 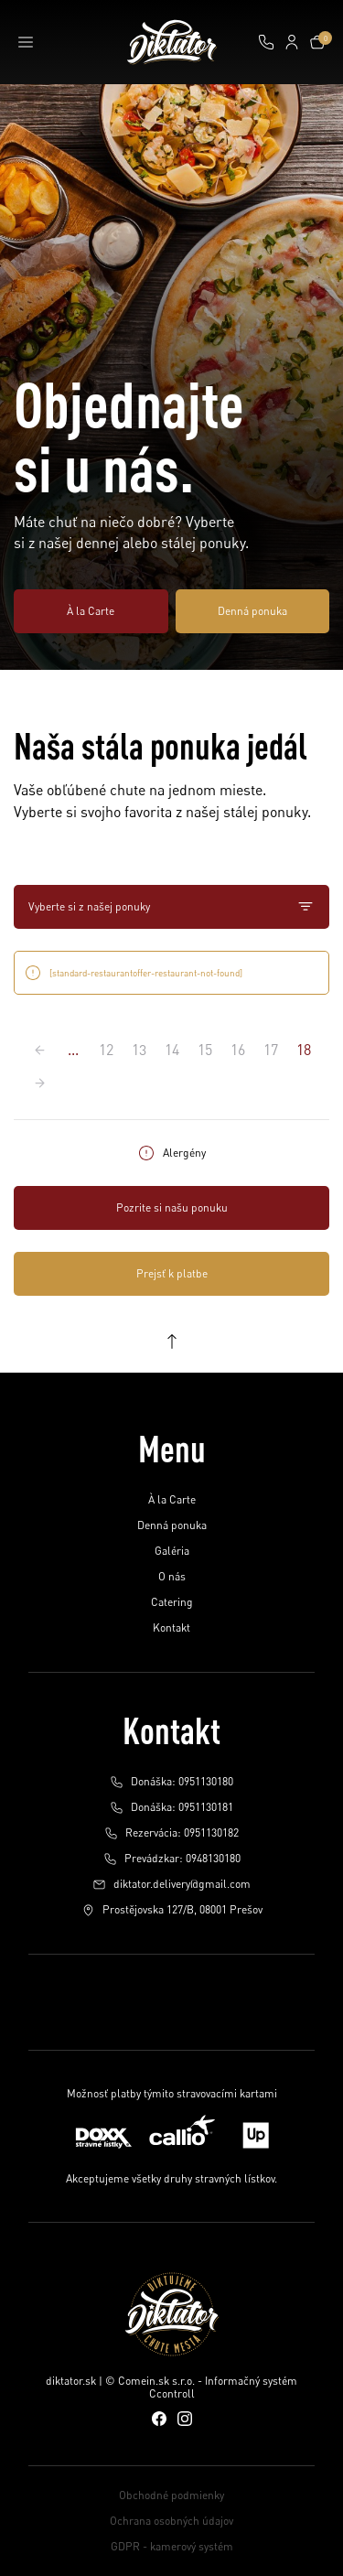 I want to click on GDPR - kamerový systém, so click(x=172, y=2546).